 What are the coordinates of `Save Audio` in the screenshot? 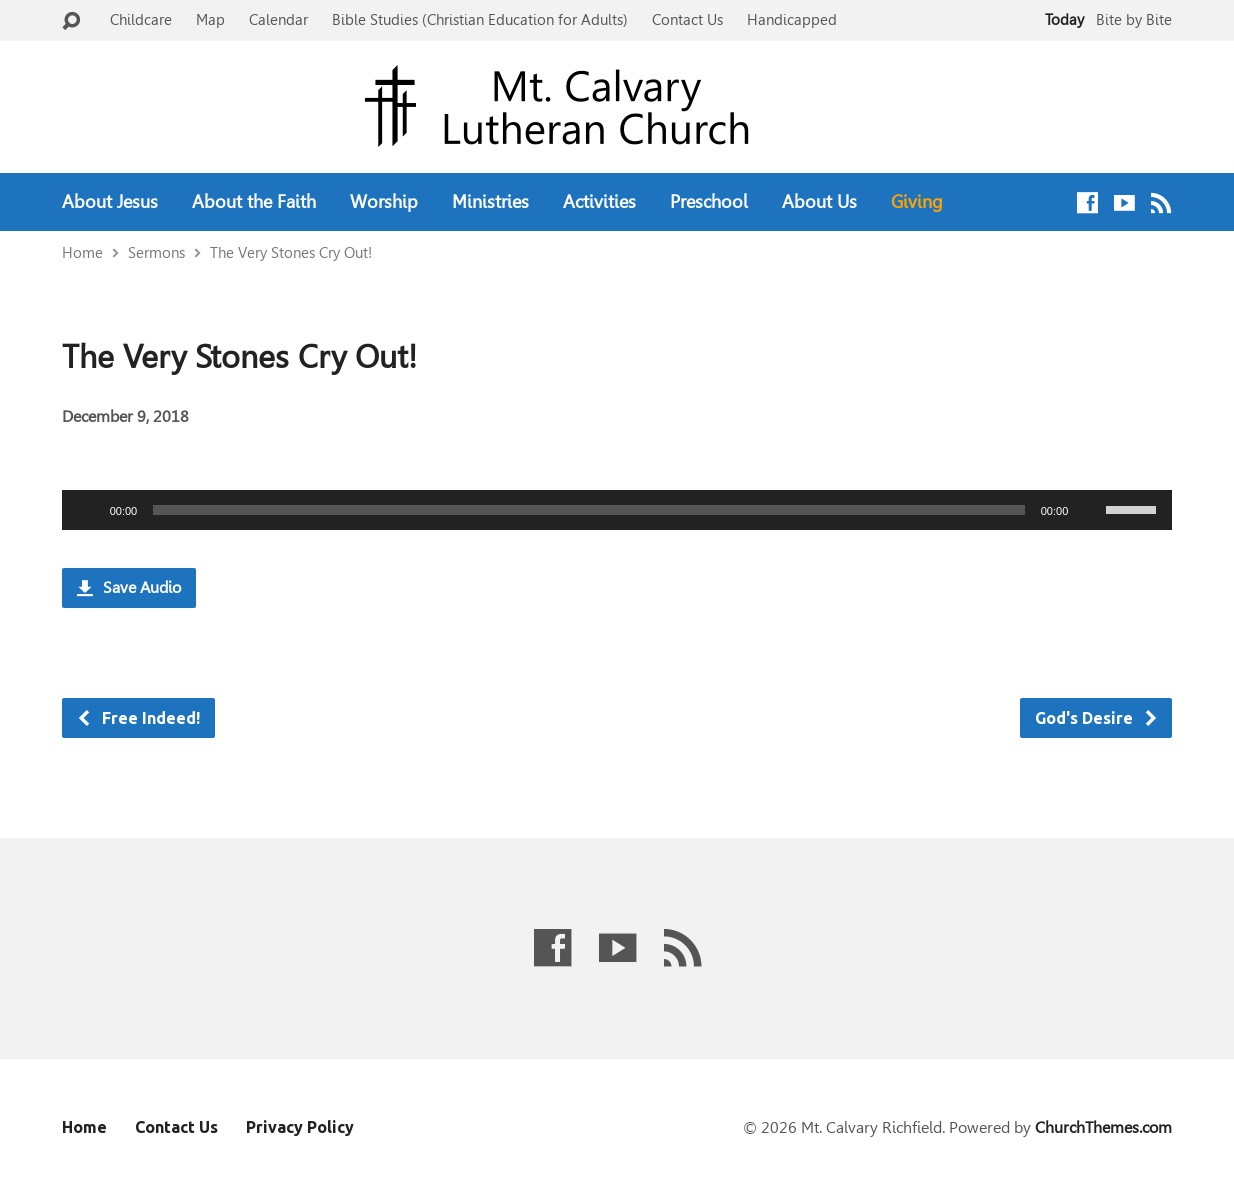 It's located at (129, 587).